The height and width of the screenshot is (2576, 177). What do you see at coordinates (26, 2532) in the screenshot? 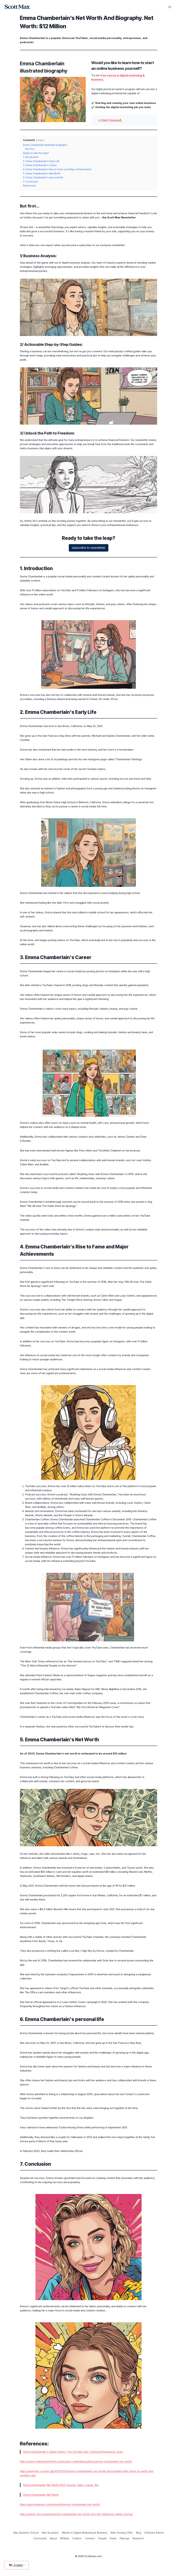
I see `Max Business School` at bounding box center [26, 2532].